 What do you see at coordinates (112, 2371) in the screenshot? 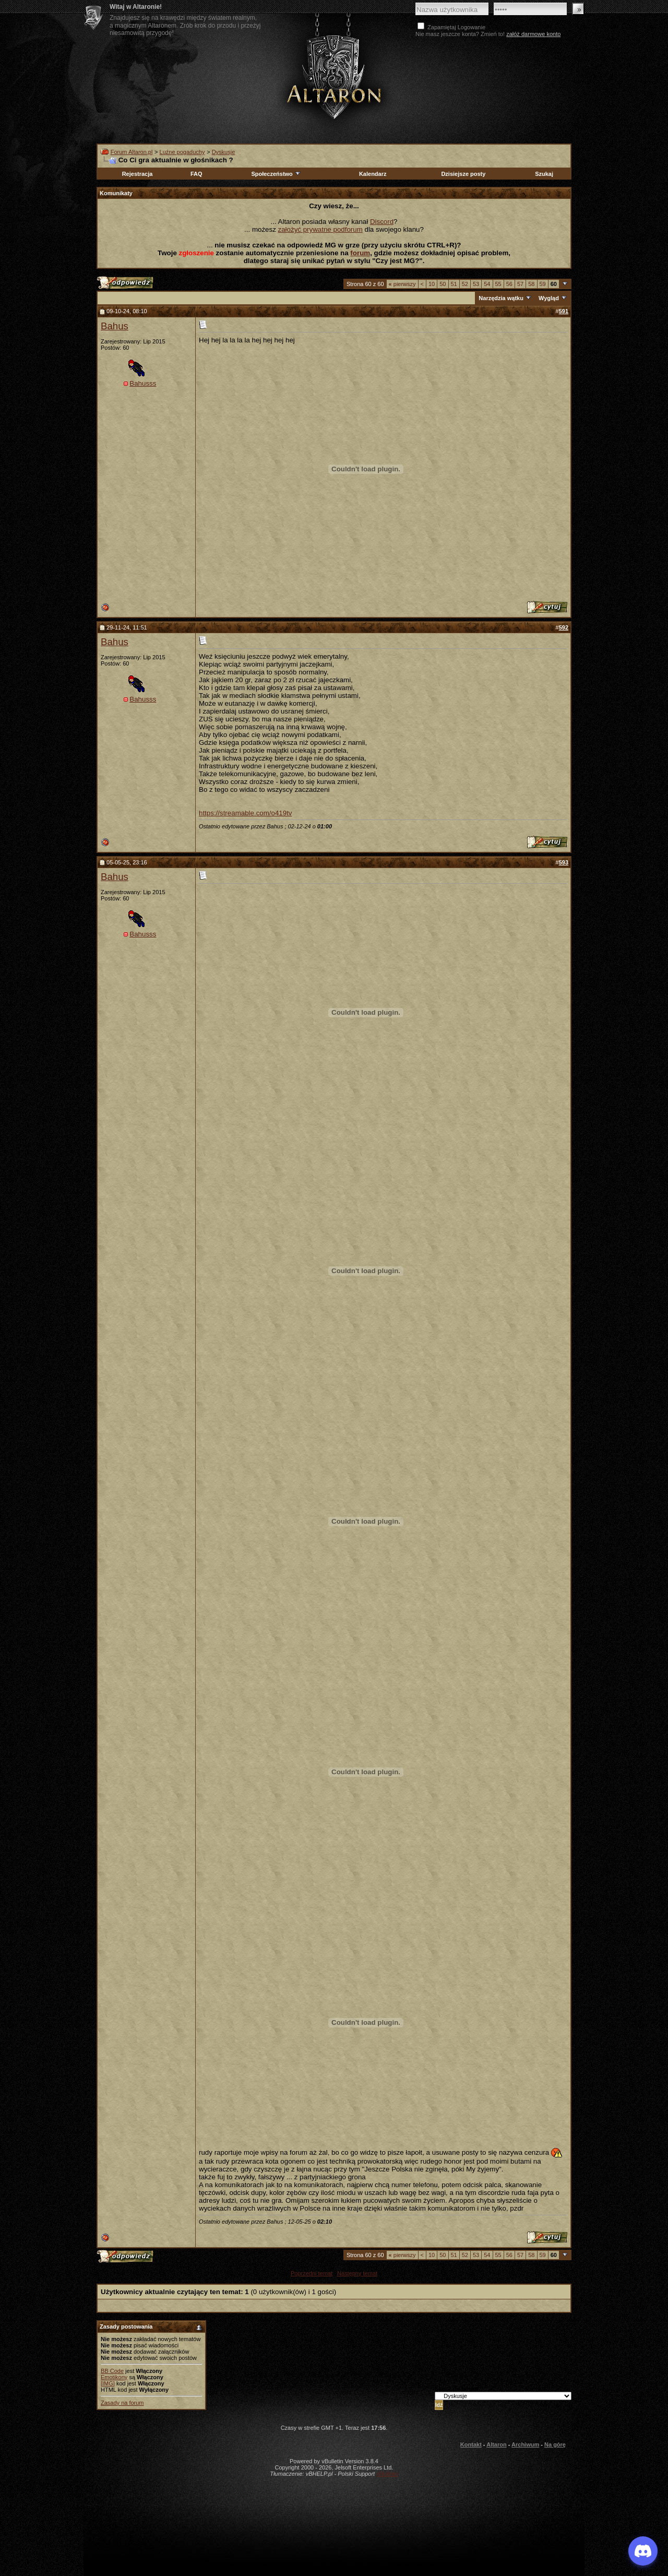
I see `BB Code` at bounding box center [112, 2371].